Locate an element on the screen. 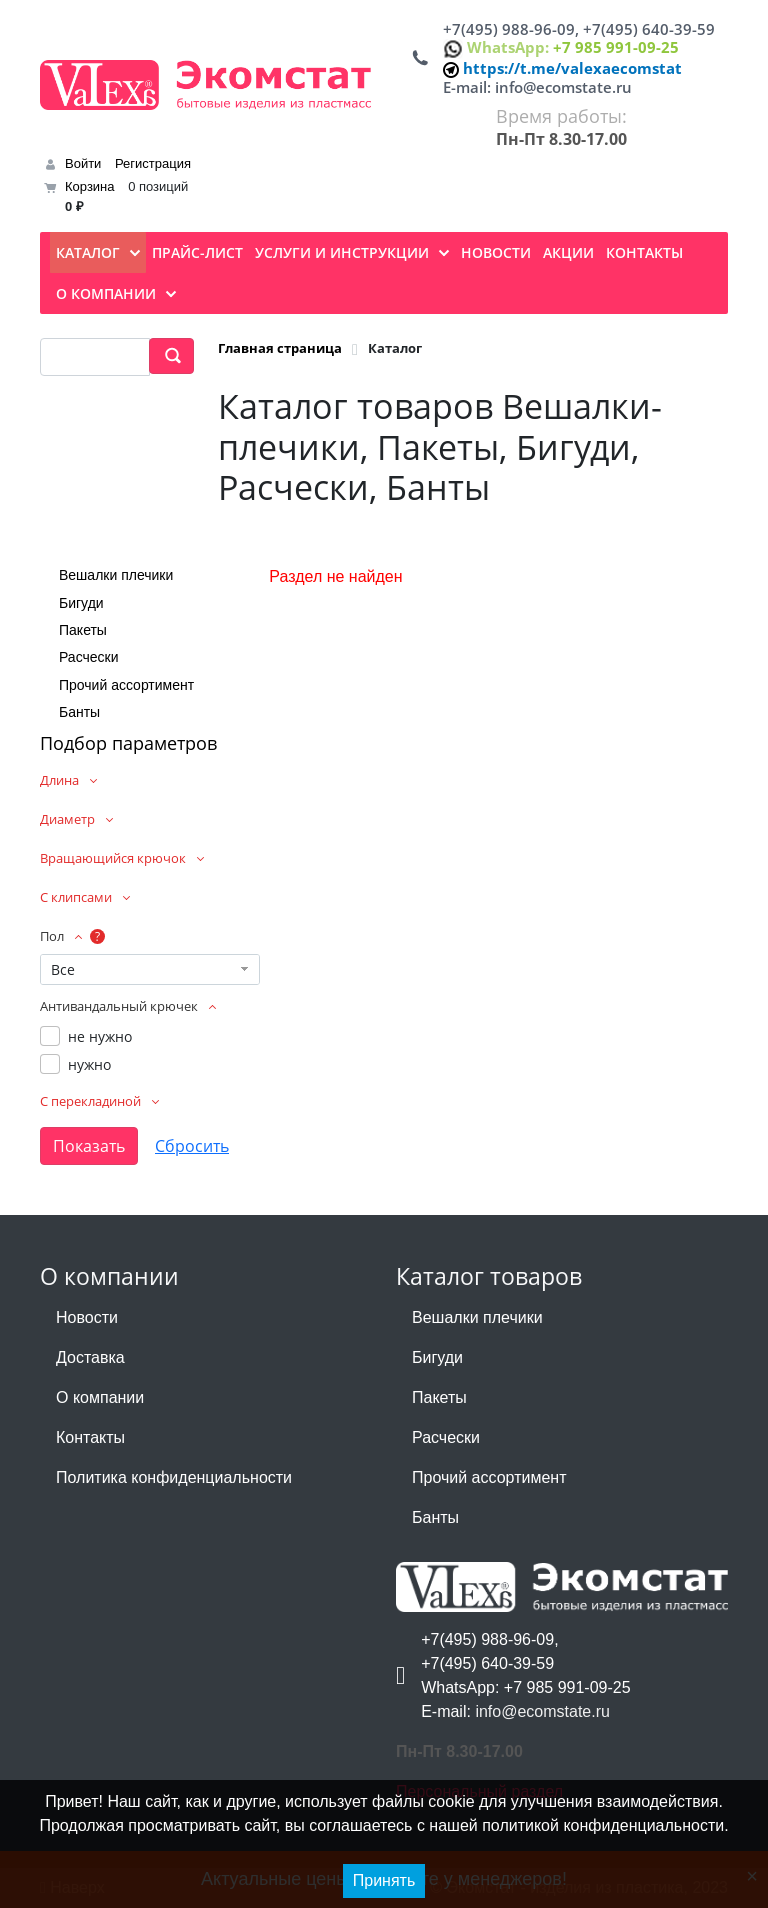  Расчески is located at coordinates (89, 657).